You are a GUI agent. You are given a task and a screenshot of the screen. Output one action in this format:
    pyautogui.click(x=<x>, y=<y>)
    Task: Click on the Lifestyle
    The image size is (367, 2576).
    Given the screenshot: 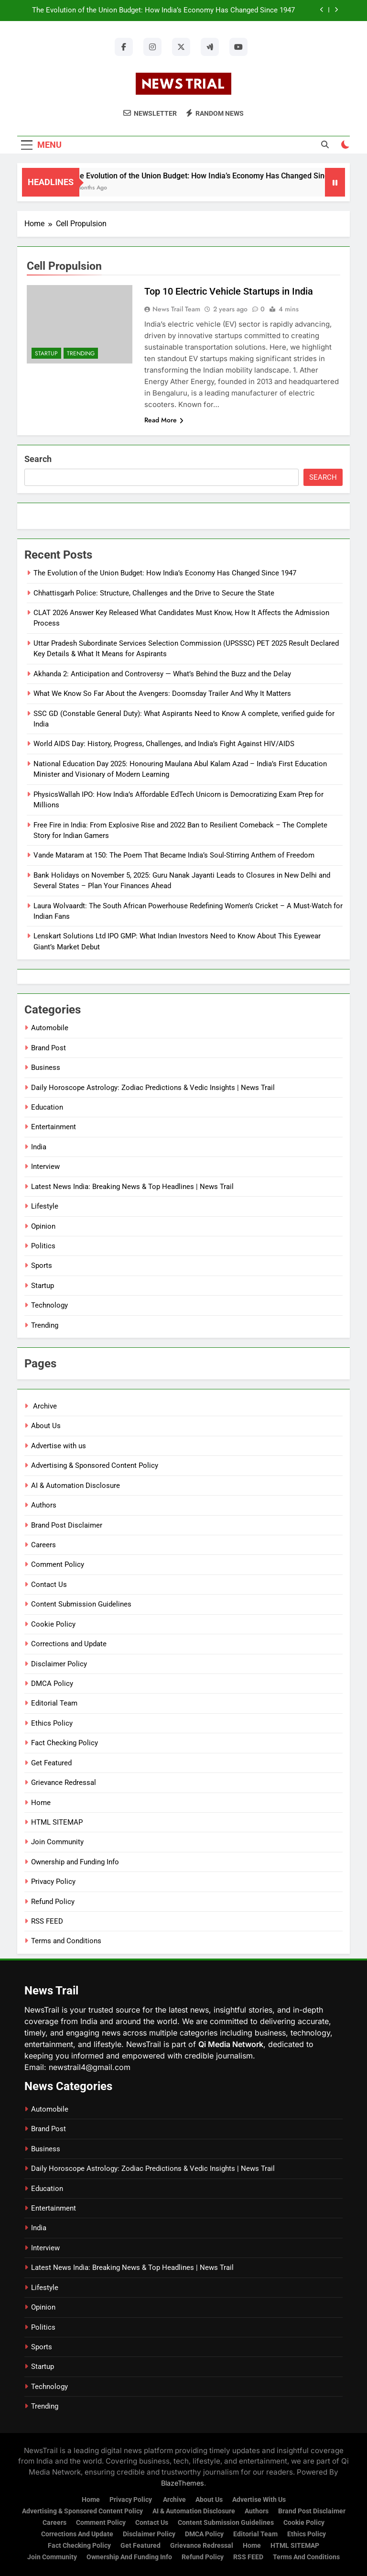 What is the action you would take?
    pyautogui.click(x=44, y=1206)
    